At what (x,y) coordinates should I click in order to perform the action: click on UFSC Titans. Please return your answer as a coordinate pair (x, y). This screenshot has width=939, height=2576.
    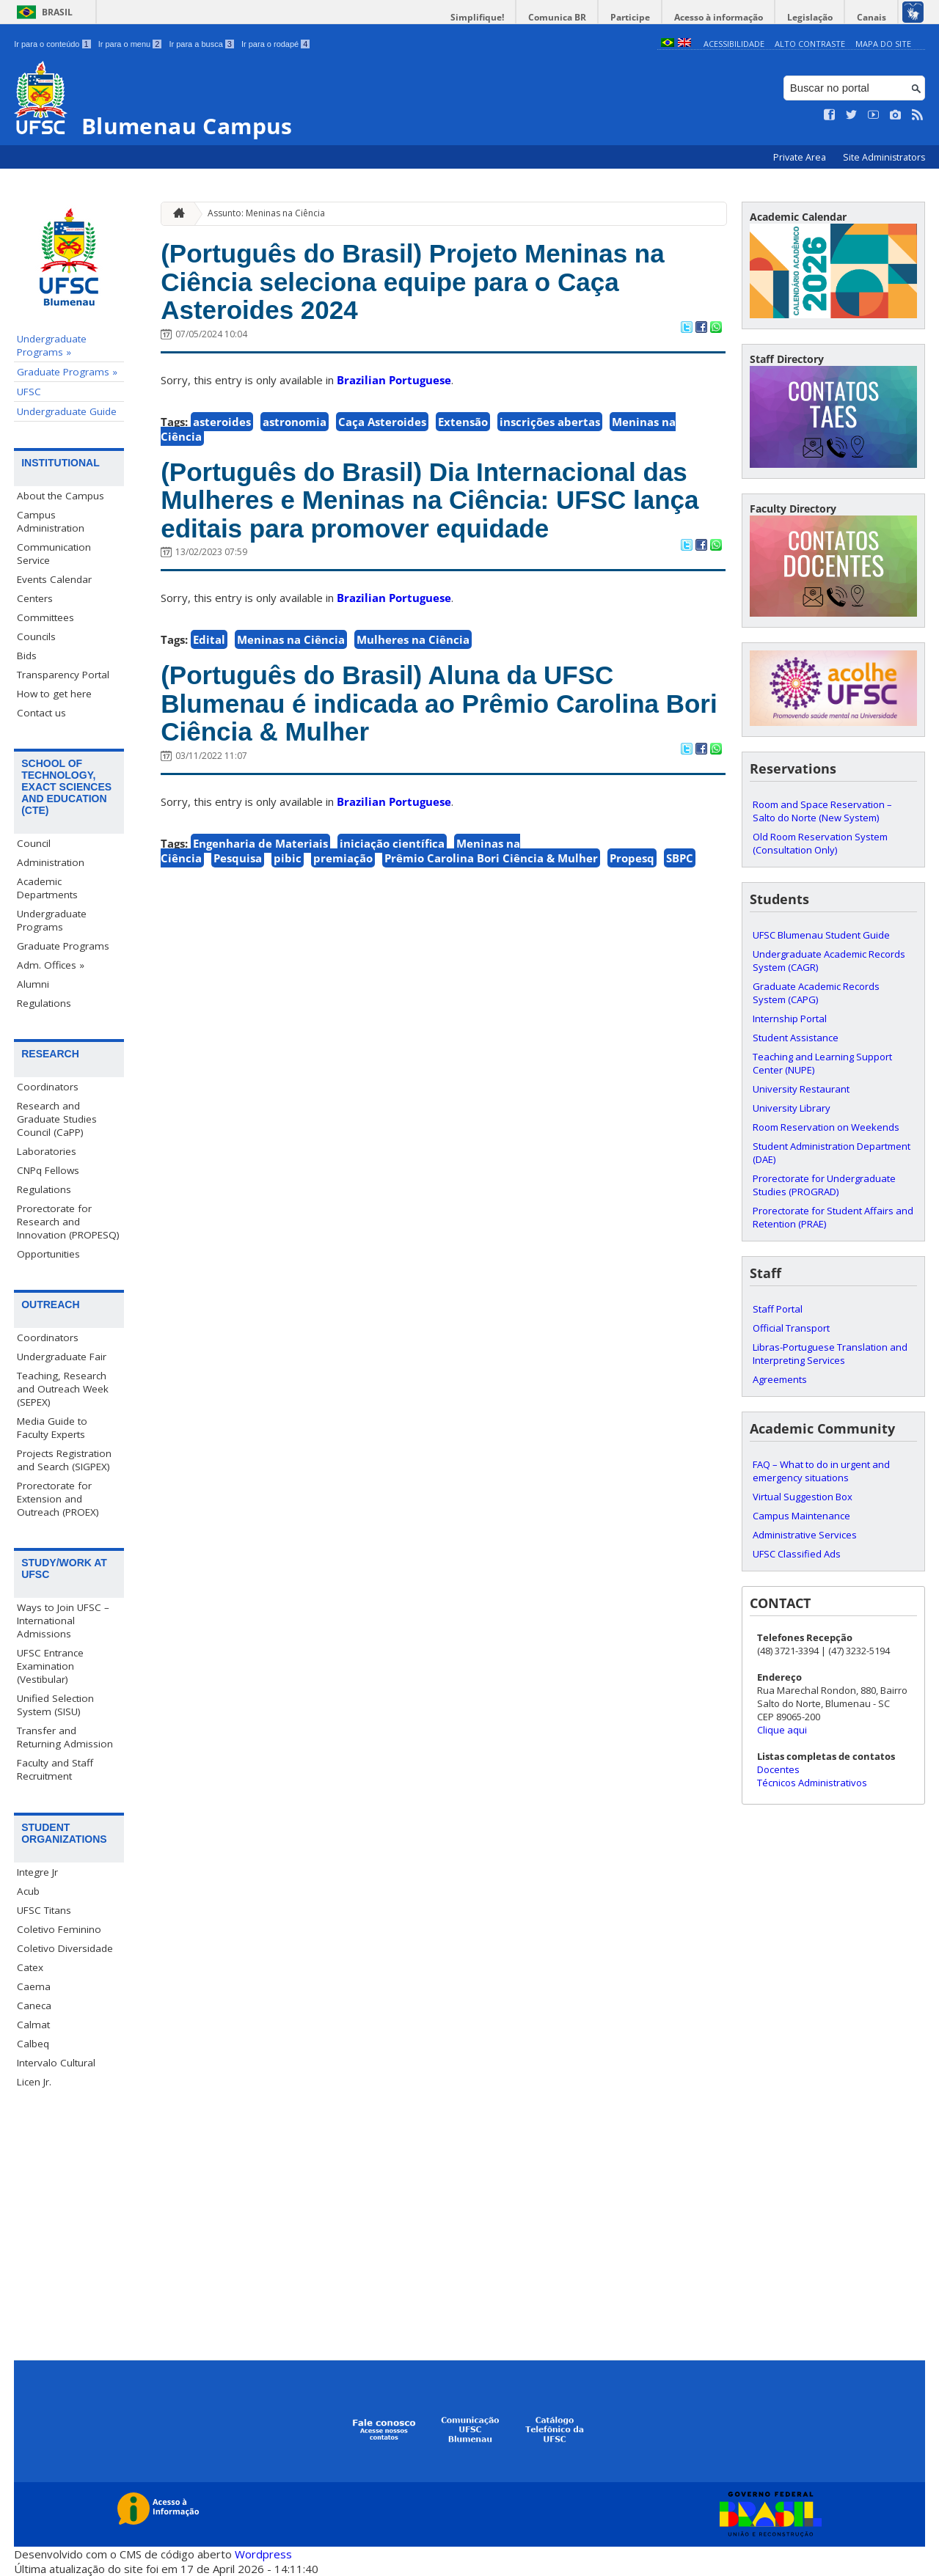
    Looking at the image, I should click on (44, 1910).